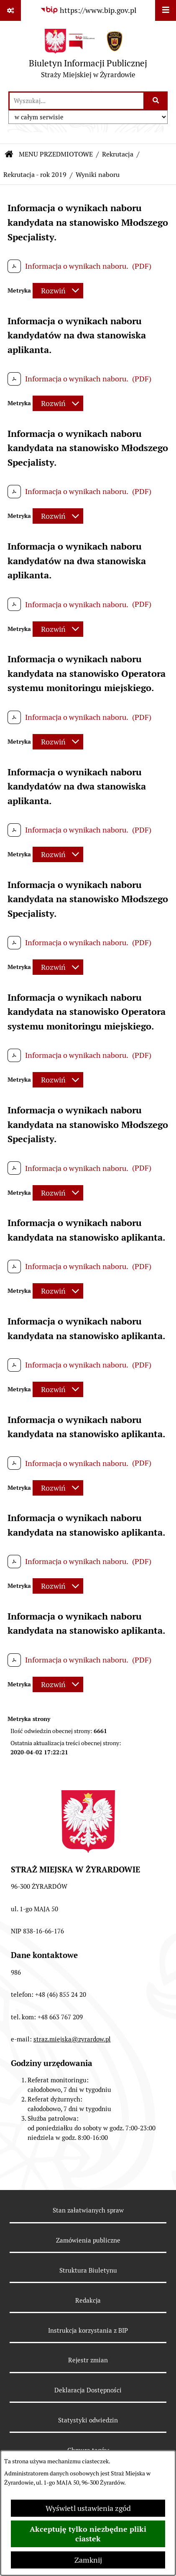  What do you see at coordinates (58, 290) in the screenshot?
I see `[Rozwiń metrykę]` at bounding box center [58, 290].